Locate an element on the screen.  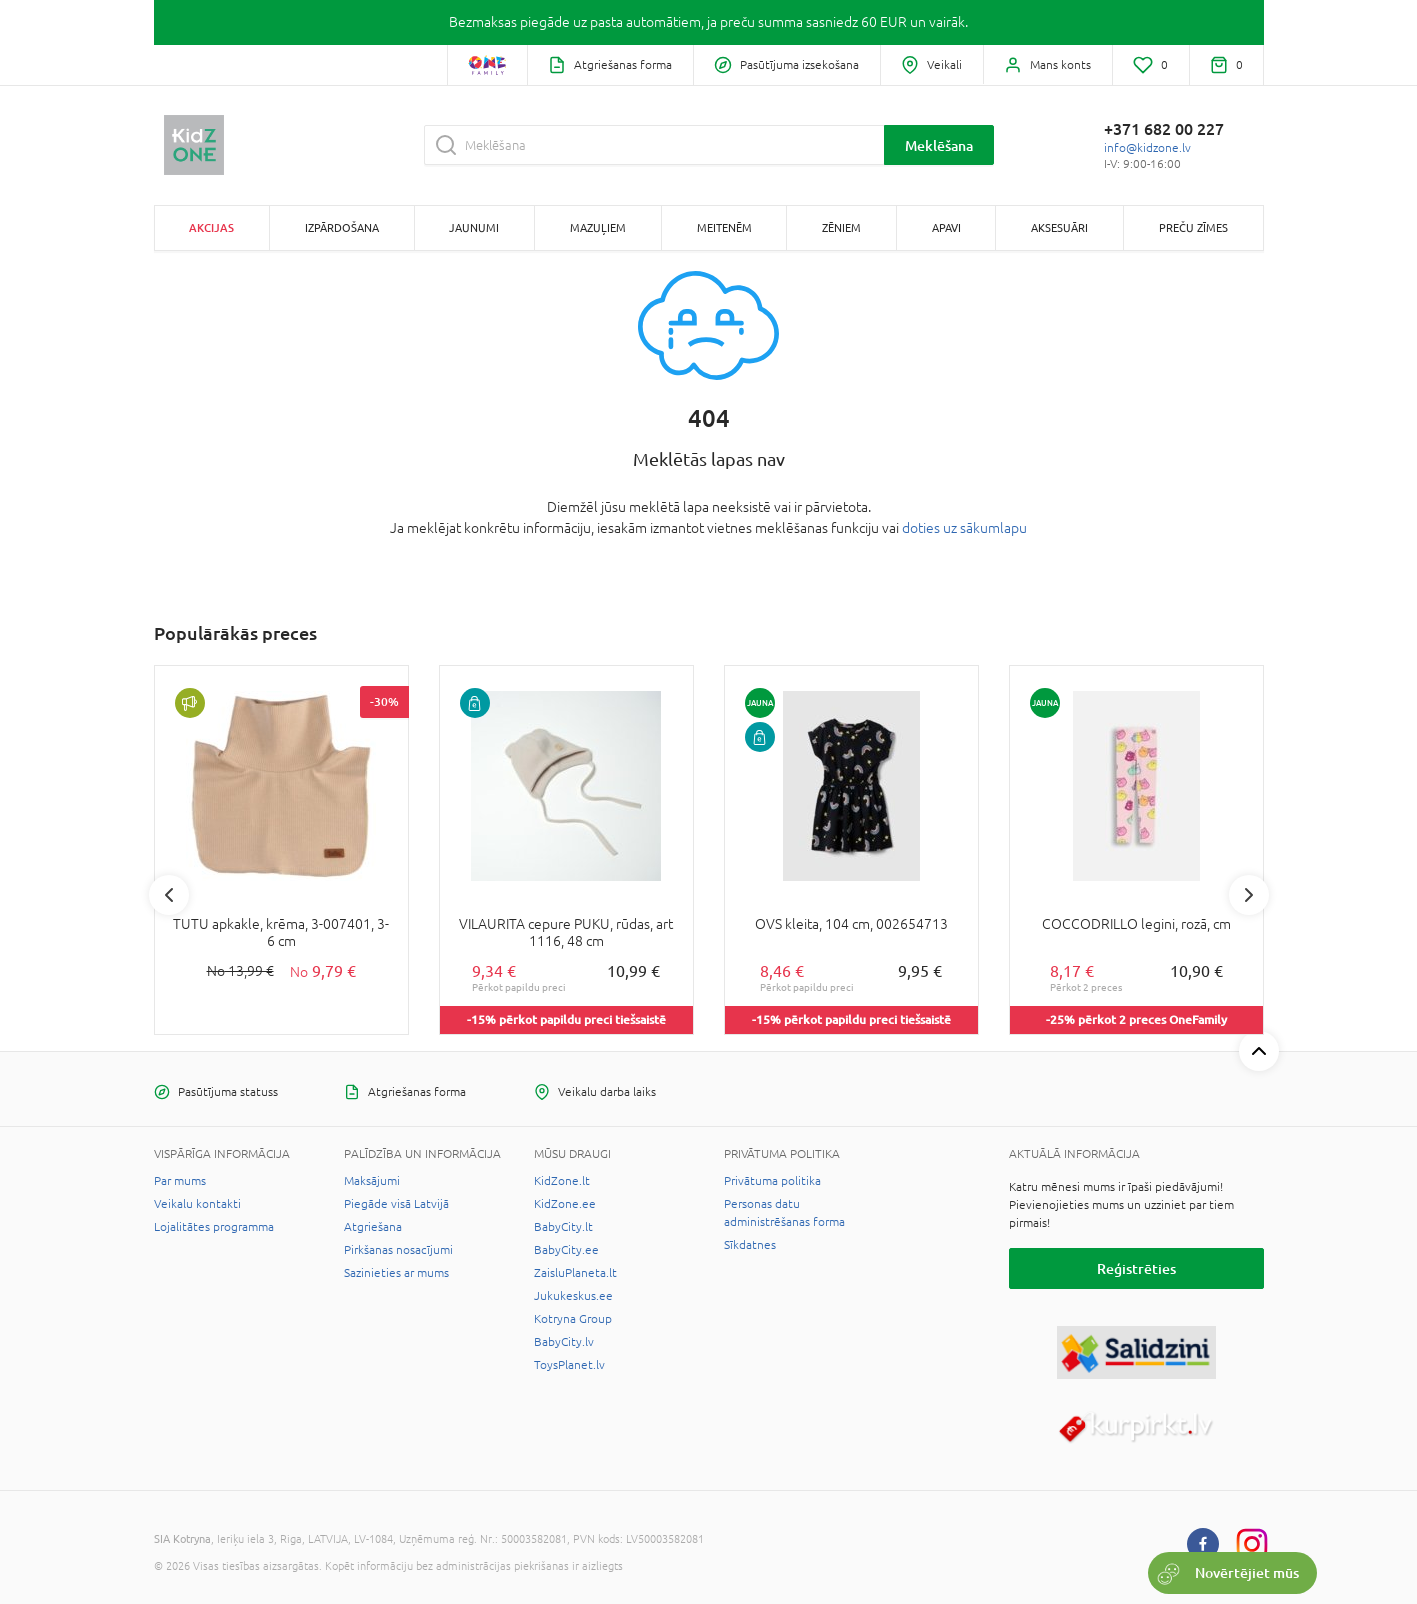
Sazinieties ar mums is located at coordinates (396, 1273).